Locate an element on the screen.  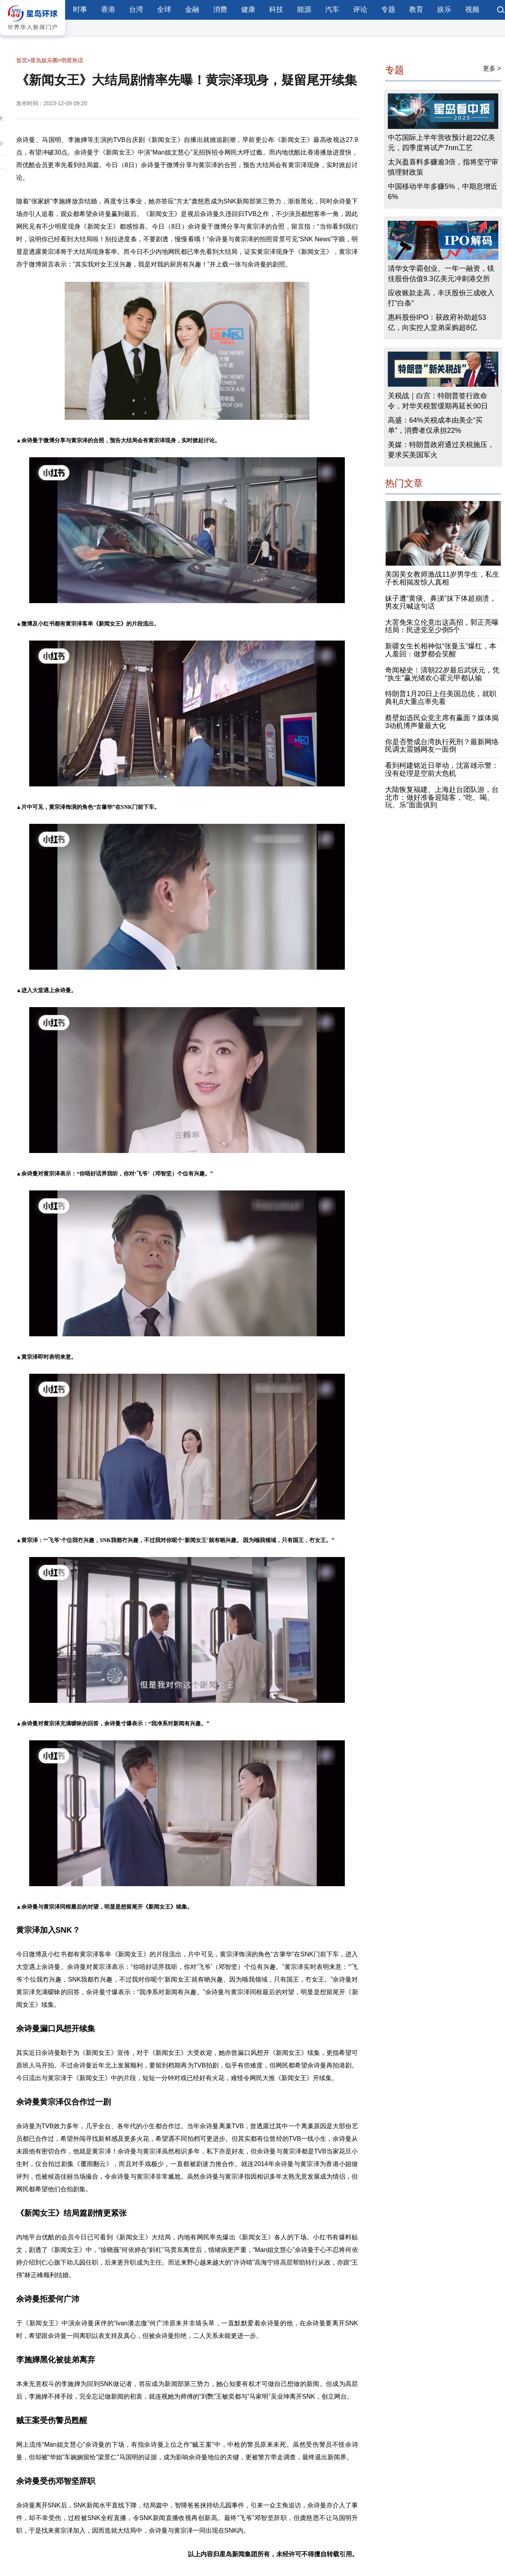
看到柯建铭近日举动，沈富雄示警：没有处理是空前大危机 is located at coordinates (442, 770).